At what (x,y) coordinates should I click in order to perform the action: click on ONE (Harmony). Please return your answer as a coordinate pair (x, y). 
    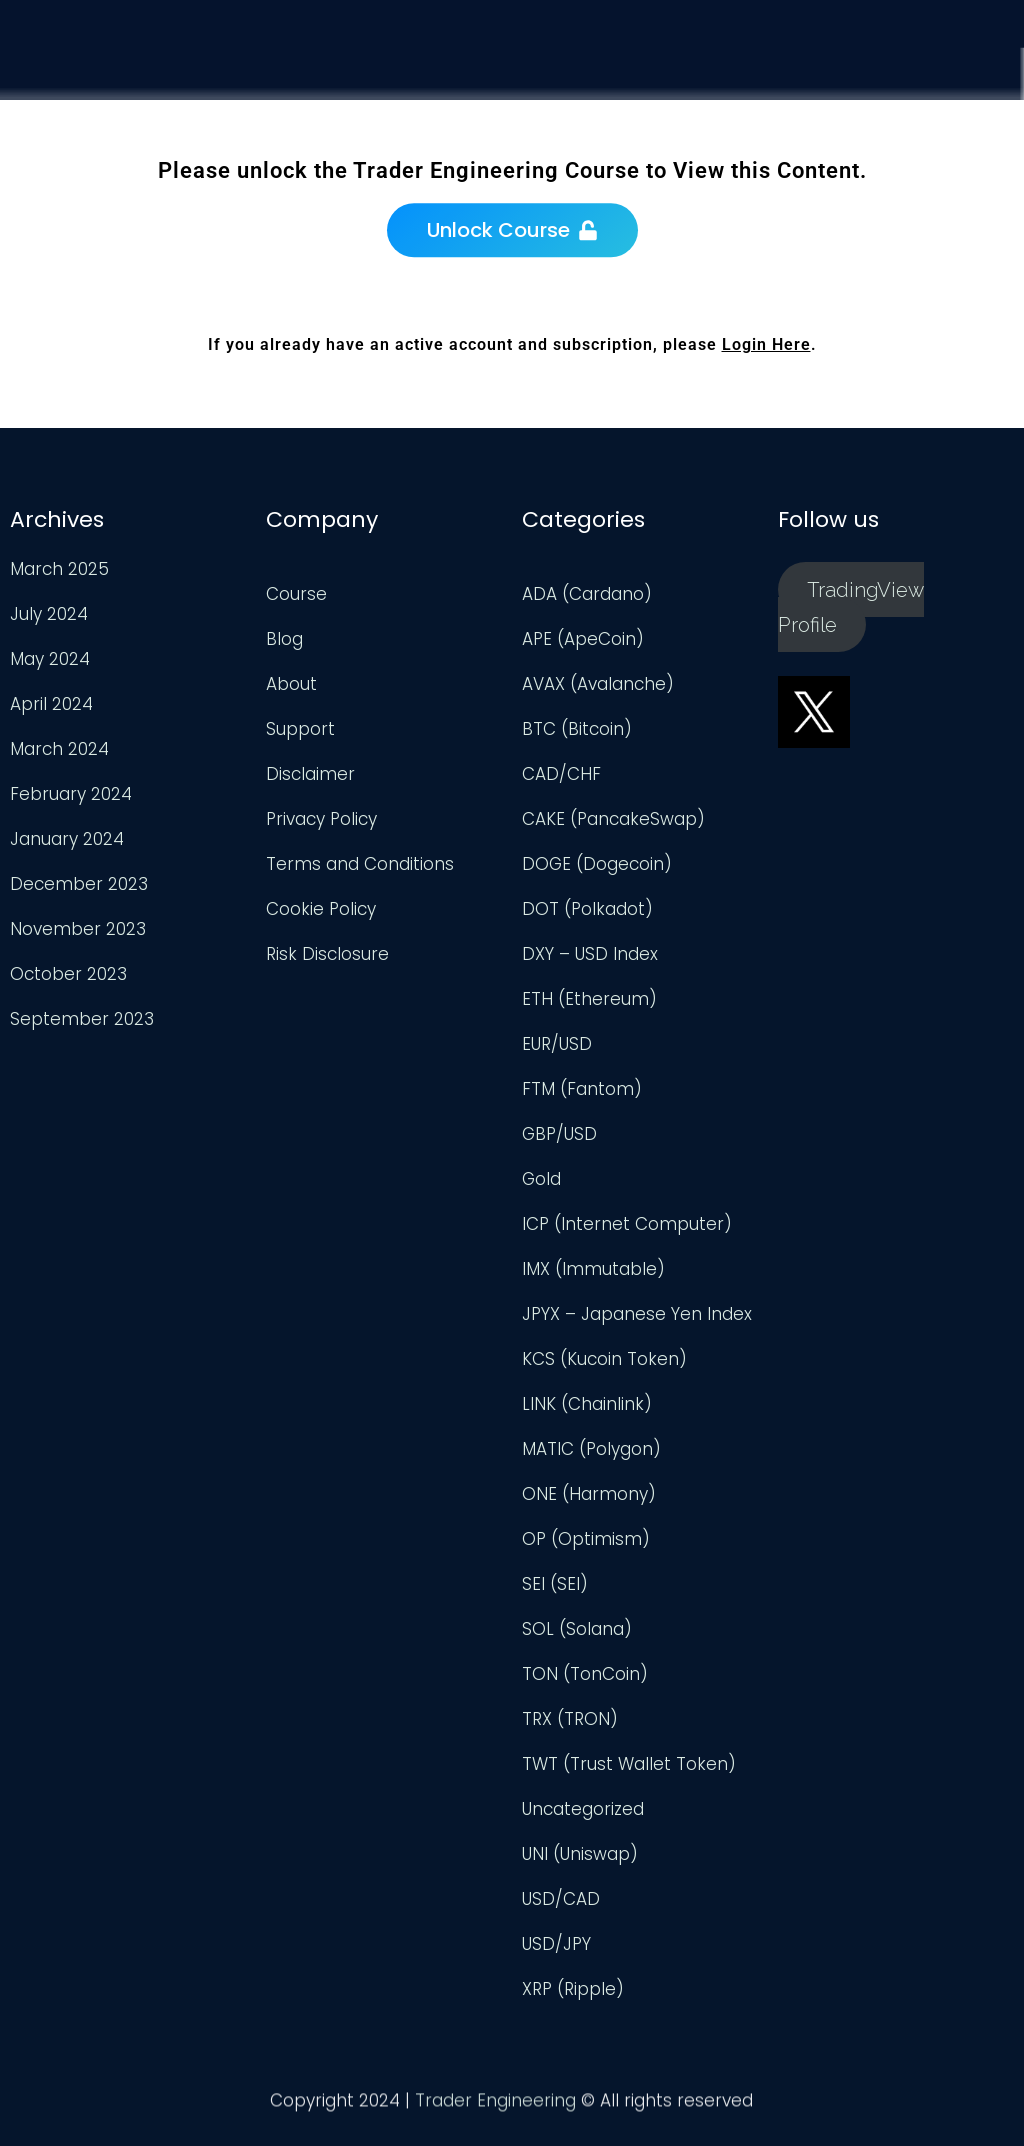
    Looking at the image, I should click on (589, 1494).